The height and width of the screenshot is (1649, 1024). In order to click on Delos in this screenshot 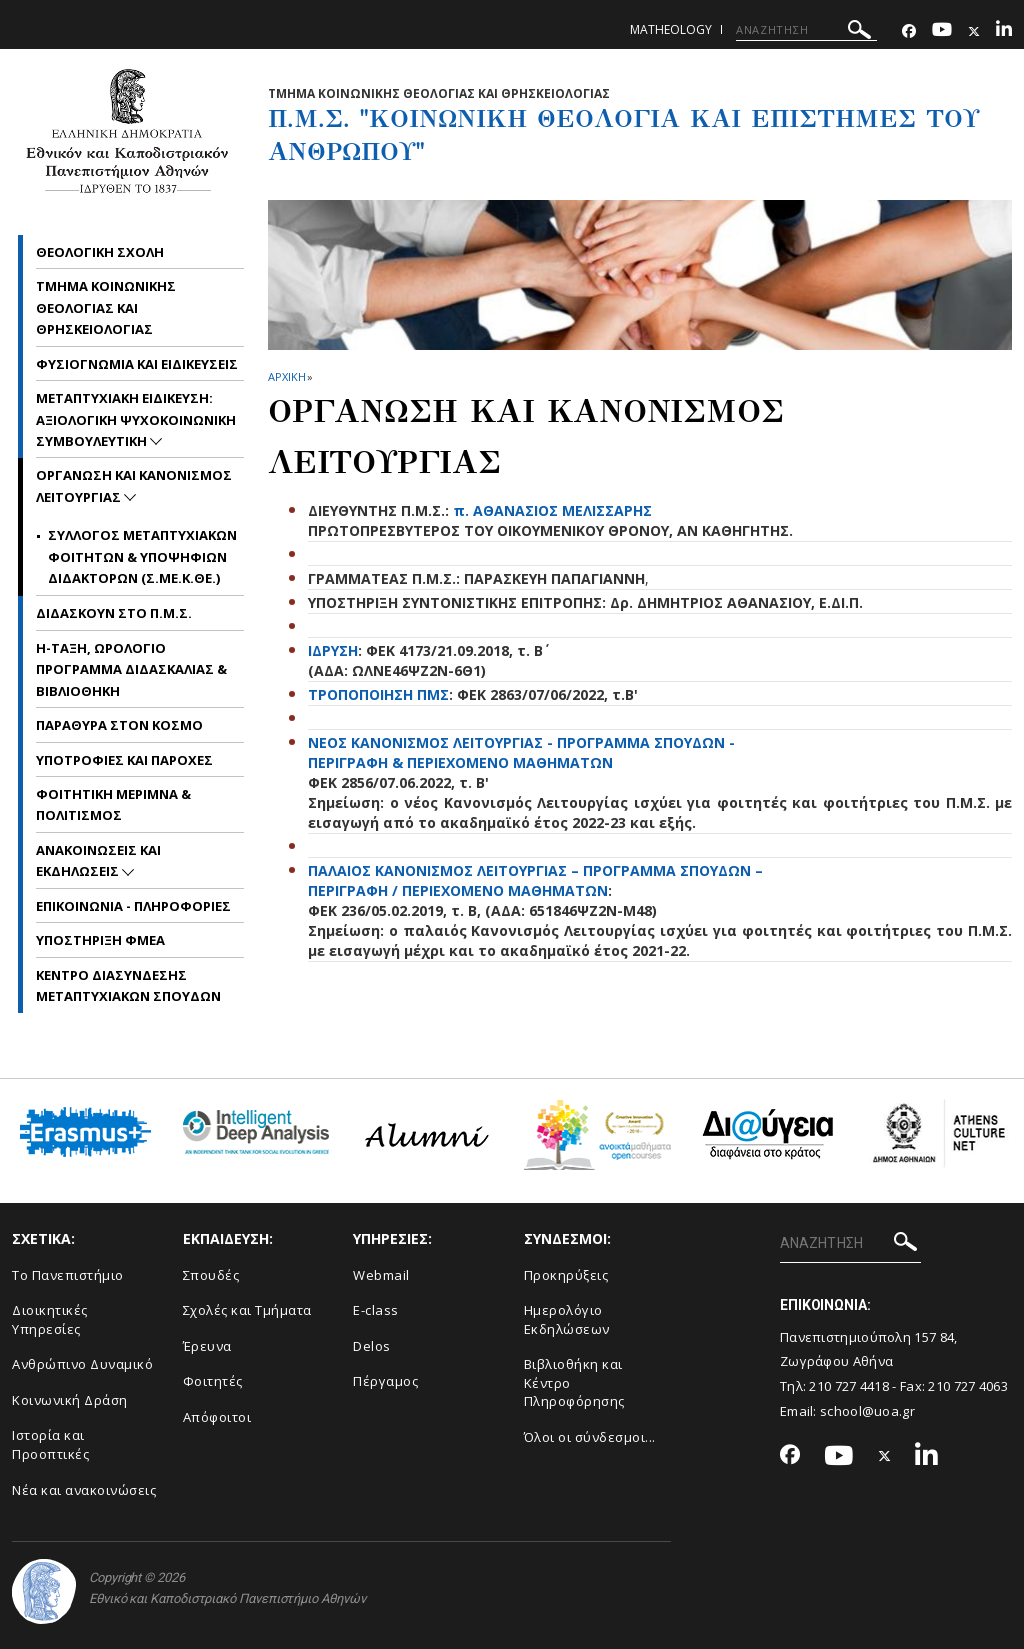, I will do `click(372, 1346)`.